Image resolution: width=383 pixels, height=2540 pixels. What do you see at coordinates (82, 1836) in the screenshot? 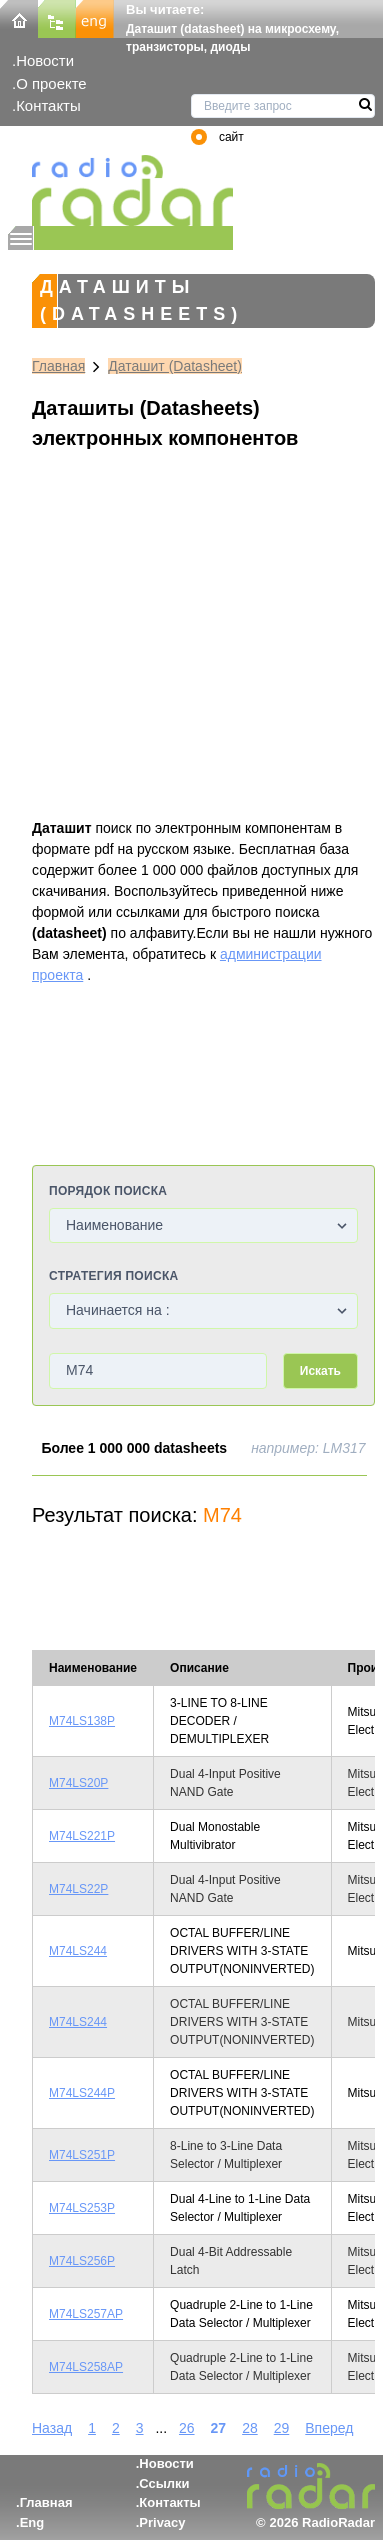
I see `M74LS221P` at bounding box center [82, 1836].